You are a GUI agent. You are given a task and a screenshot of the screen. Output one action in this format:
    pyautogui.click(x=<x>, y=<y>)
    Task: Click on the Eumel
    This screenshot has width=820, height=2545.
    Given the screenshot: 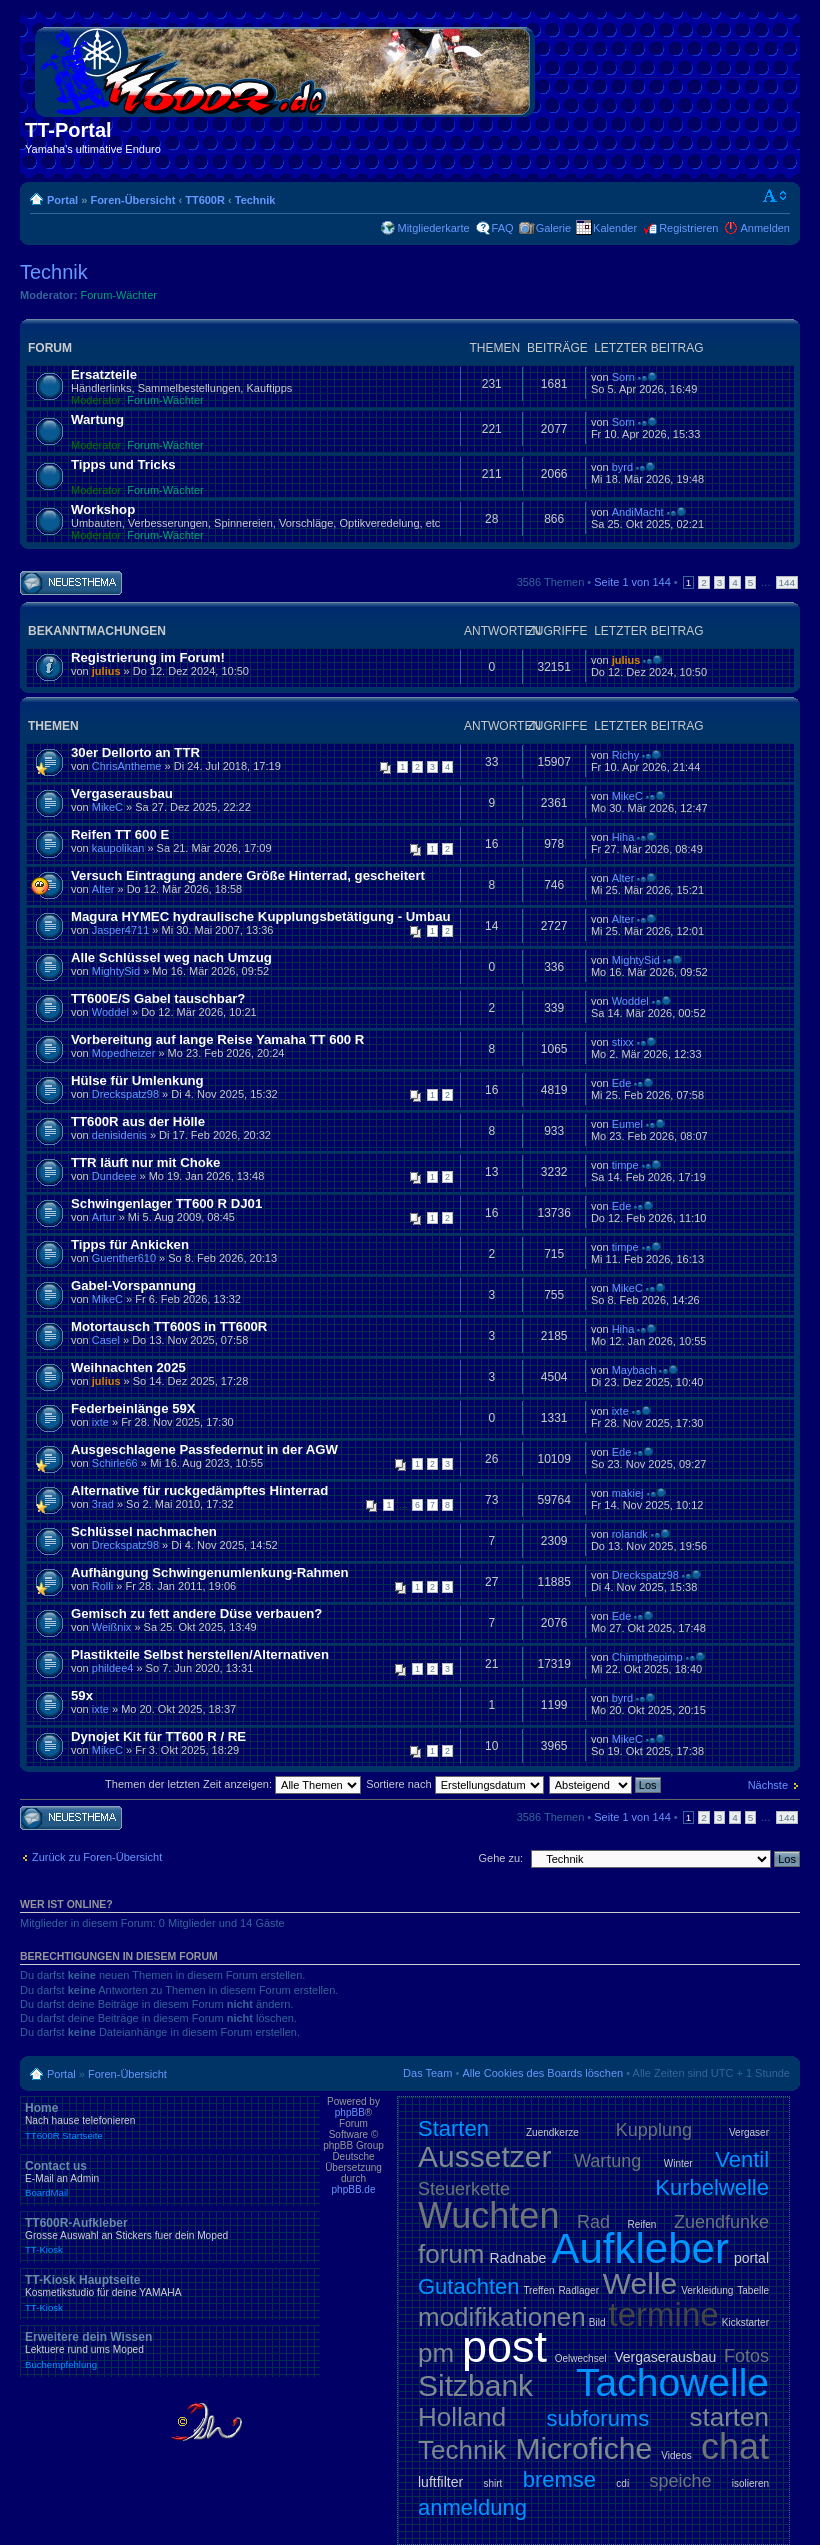 What is the action you would take?
    pyautogui.click(x=627, y=1124)
    